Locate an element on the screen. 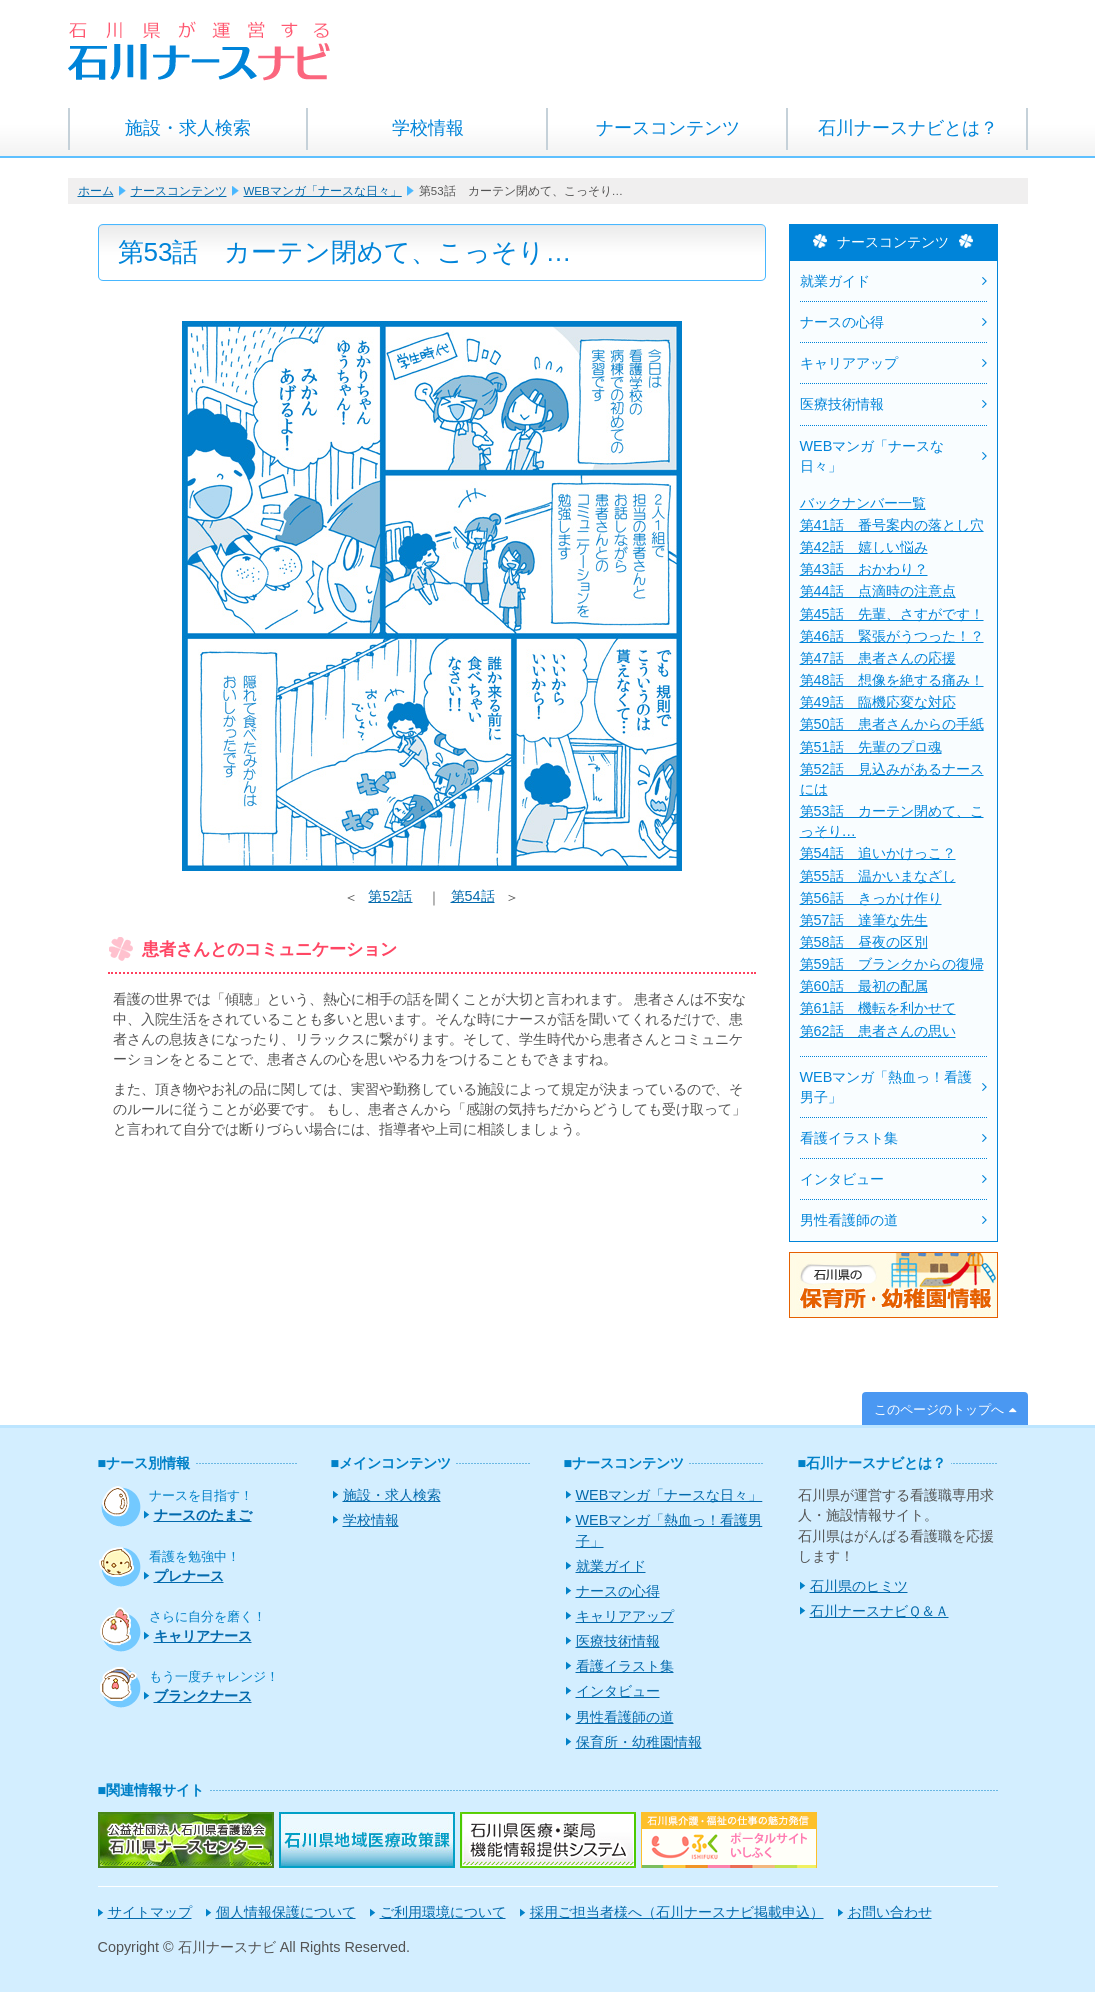 The image size is (1095, 1992). 第61話 機転を利かせて is located at coordinates (878, 1008).